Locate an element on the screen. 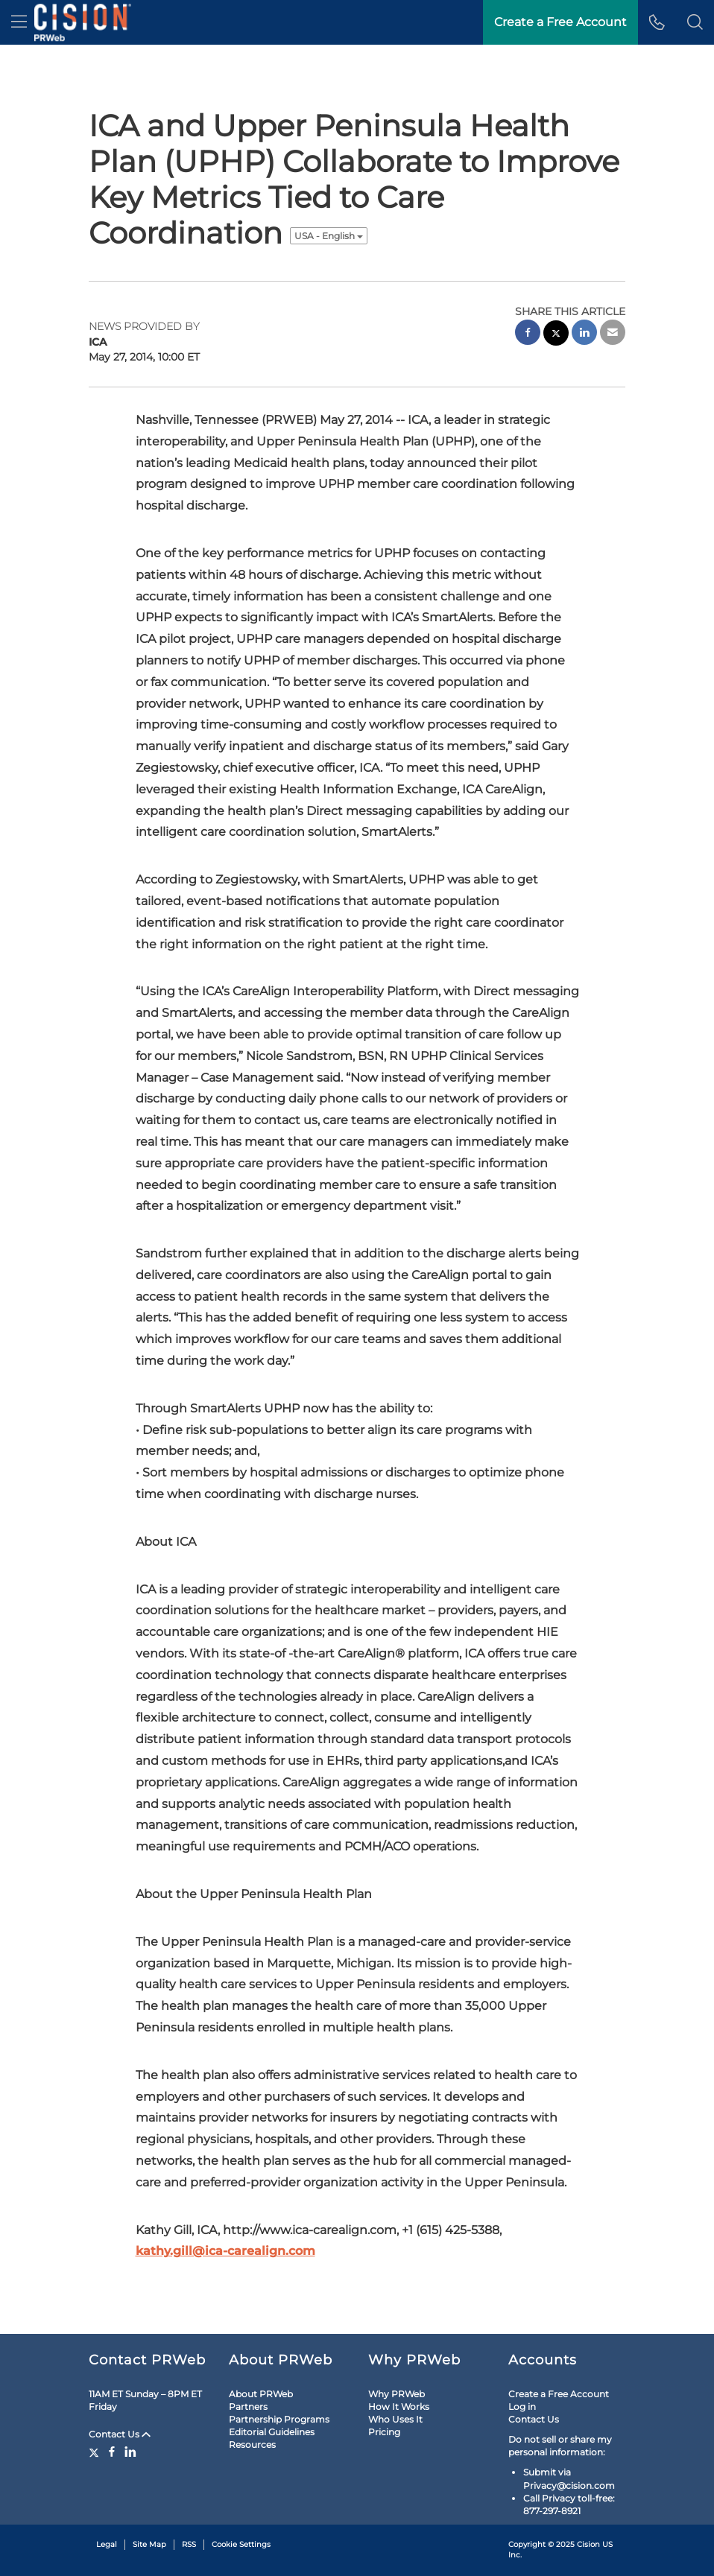  Contact Us is located at coordinates (120, 2434).